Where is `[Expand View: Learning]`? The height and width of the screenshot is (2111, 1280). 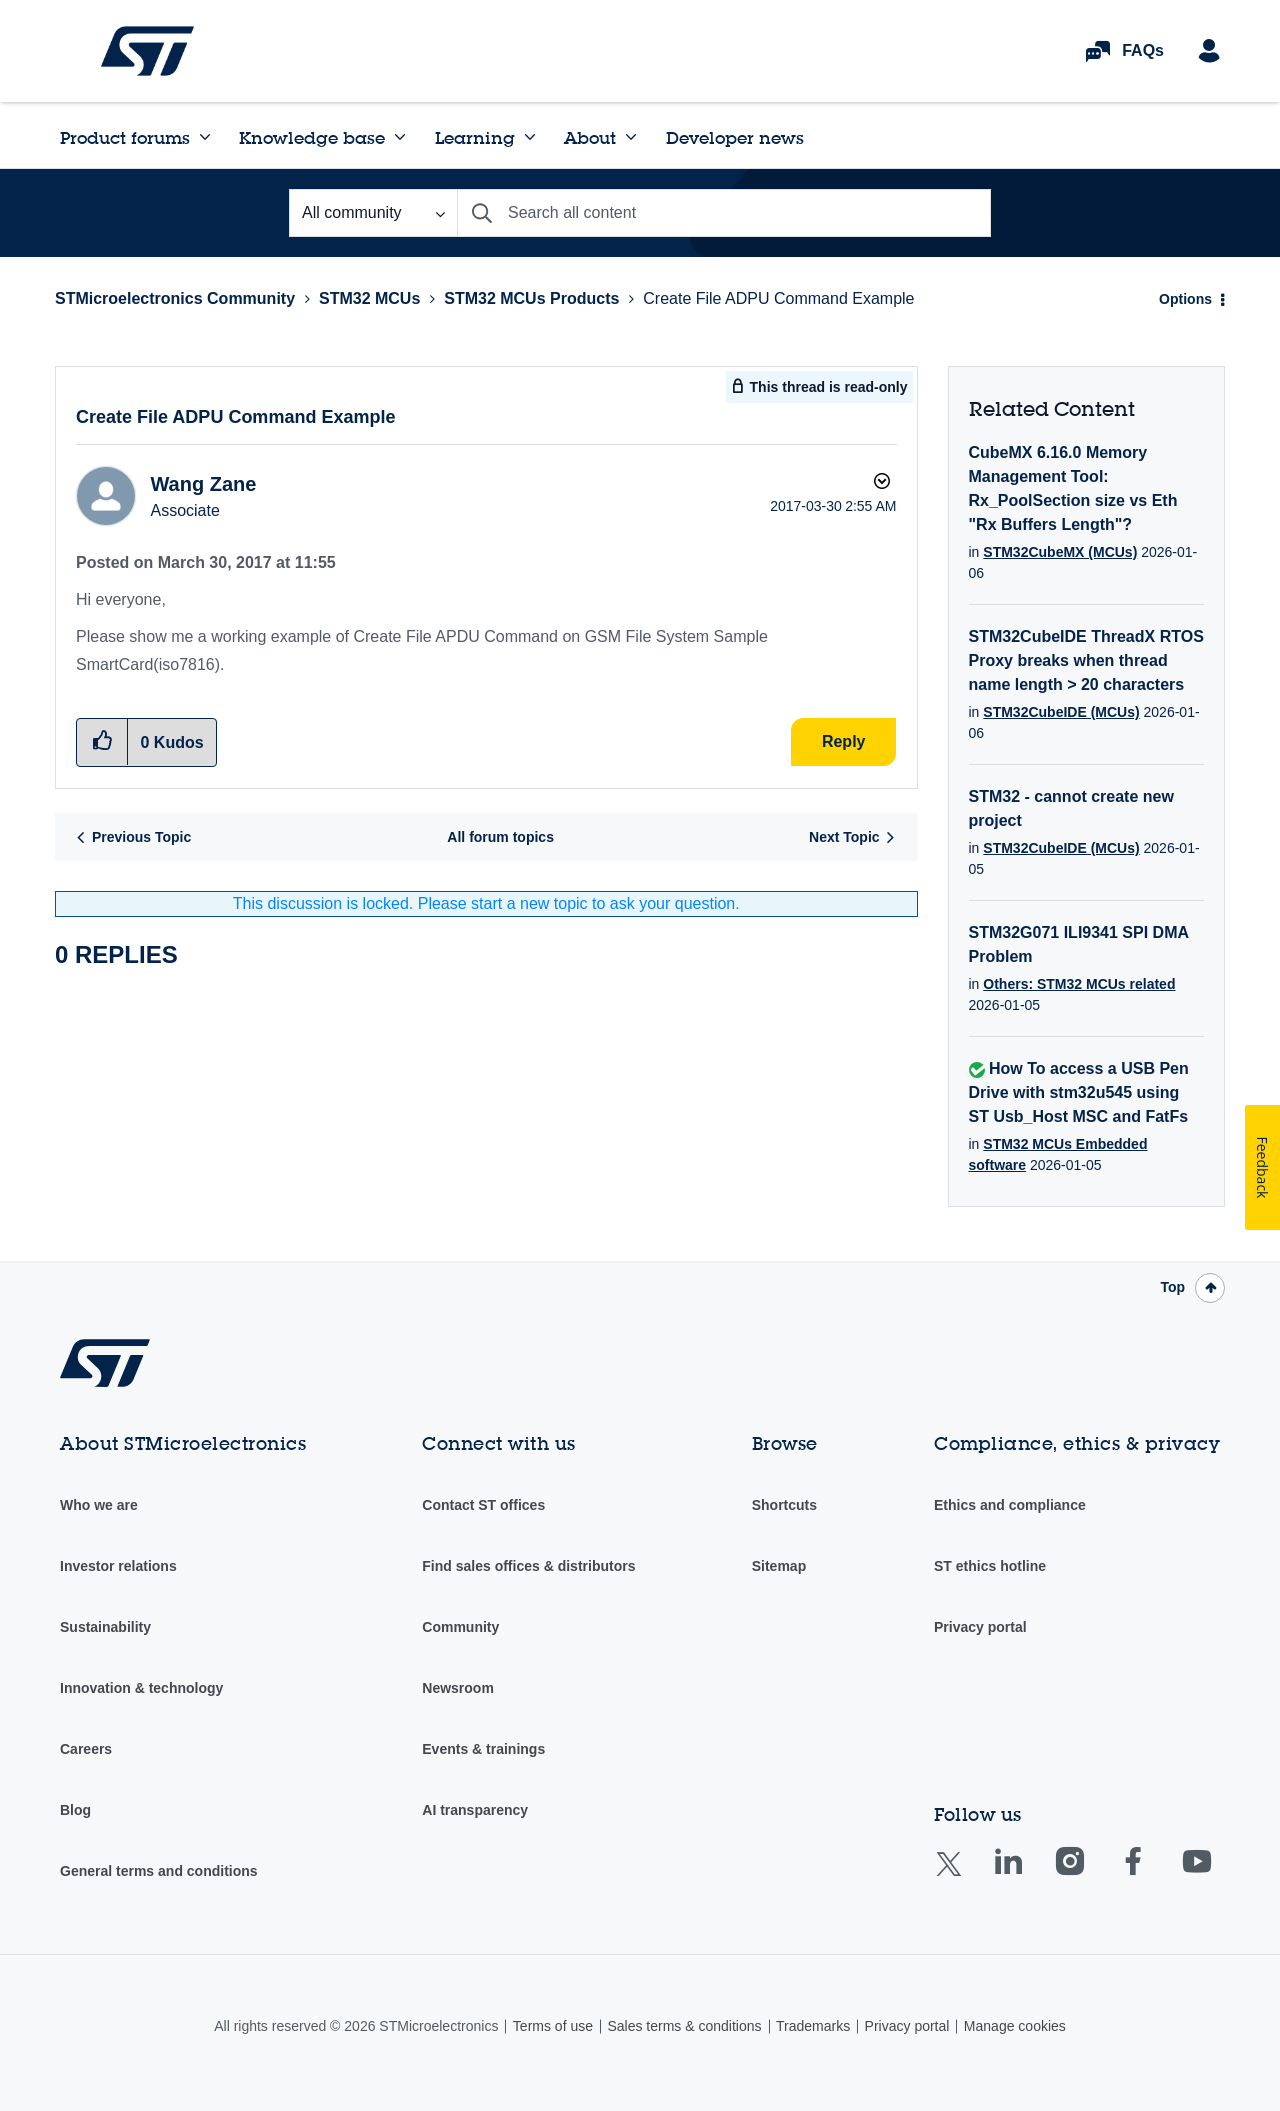
[Expand View: Learning] is located at coordinates (530, 137).